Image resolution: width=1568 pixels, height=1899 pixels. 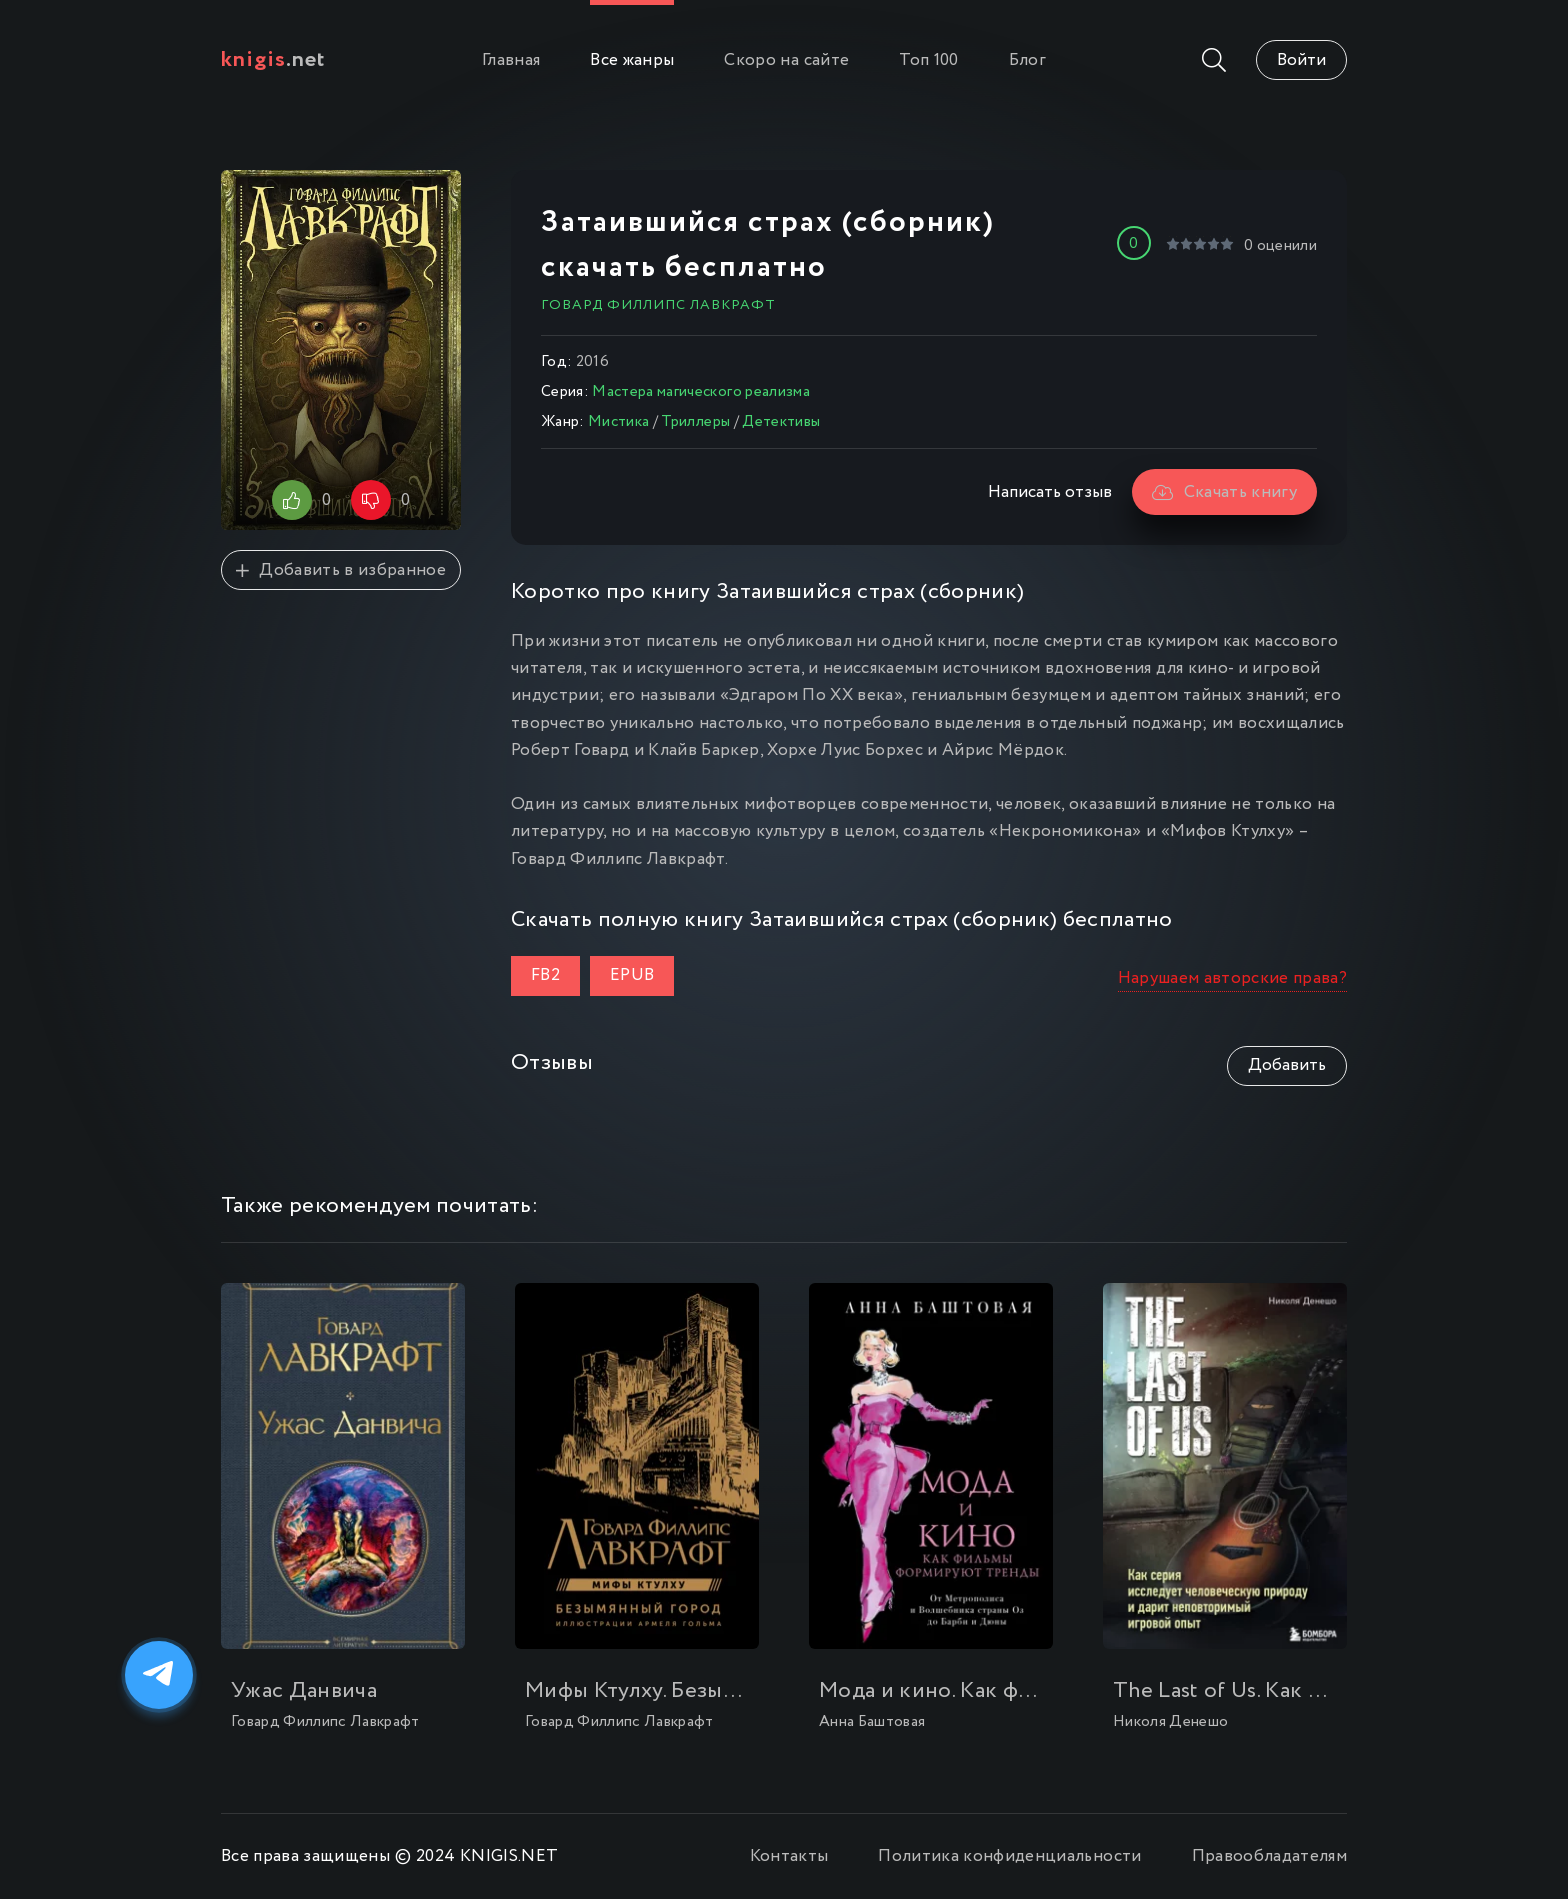 I want to click on Скоро на сайте, so click(x=786, y=60).